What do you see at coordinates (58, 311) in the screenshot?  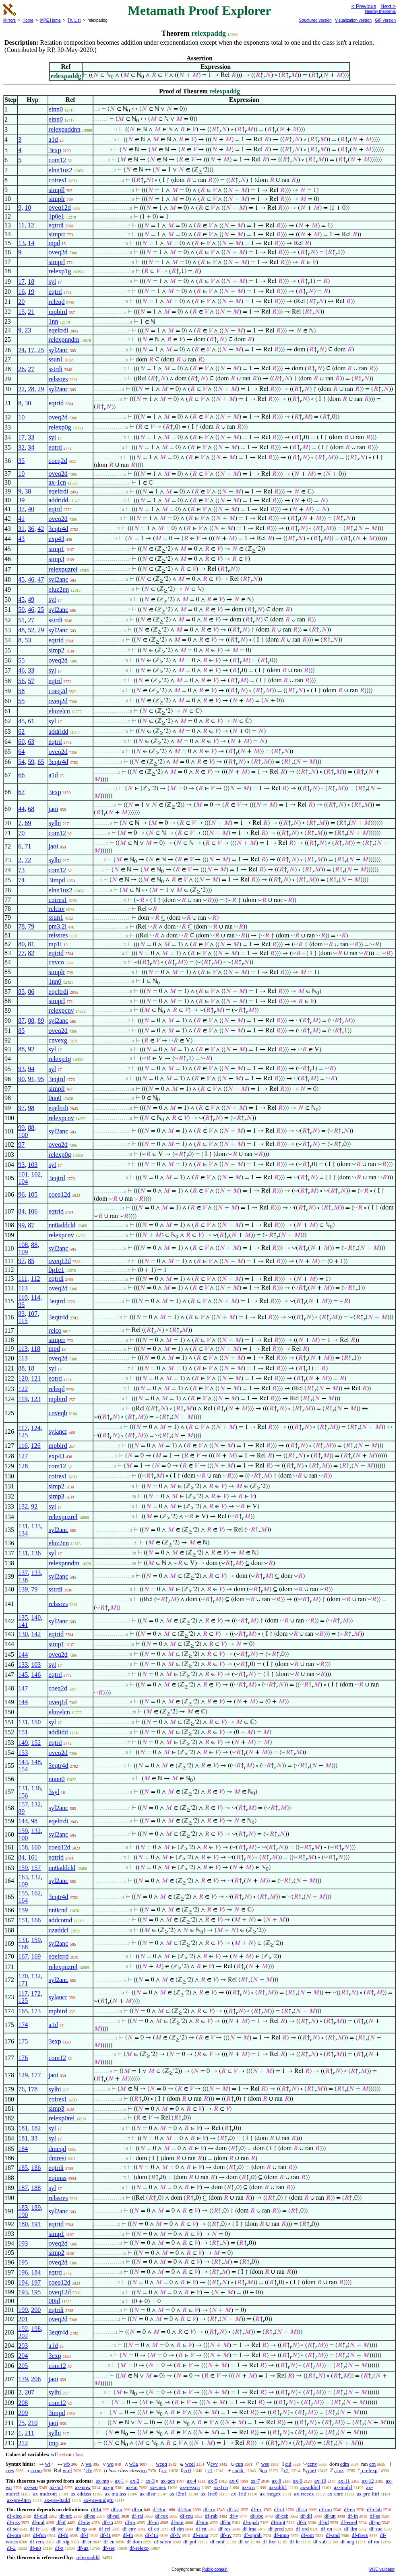 I see `mpbird` at bounding box center [58, 311].